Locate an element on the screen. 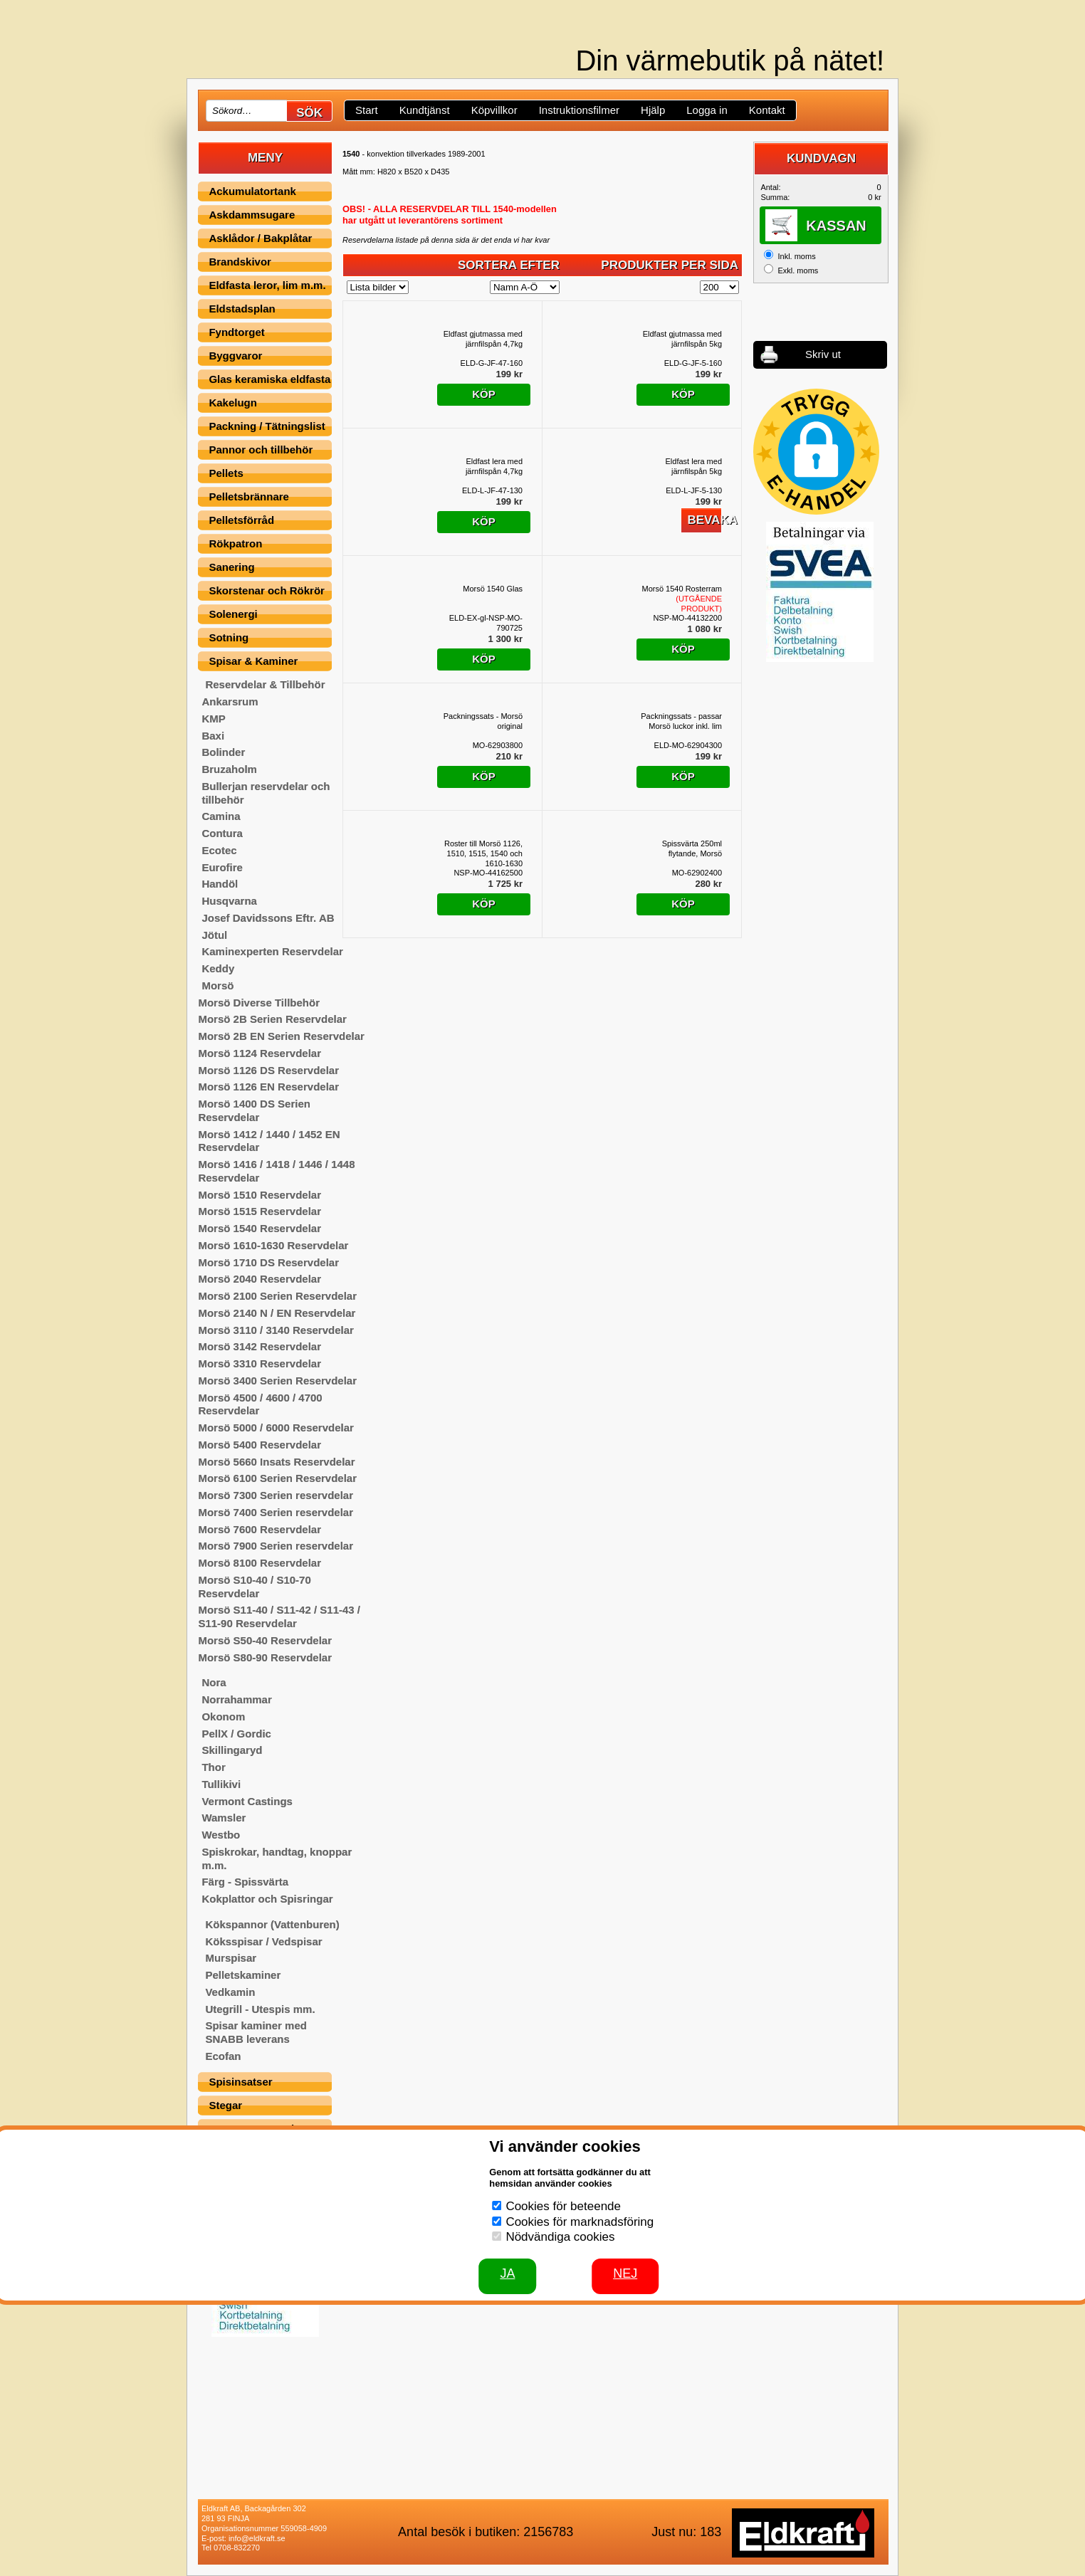 The image size is (1085, 2576). Kökspannor (Vattenburen) is located at coordinates (272, 1924).